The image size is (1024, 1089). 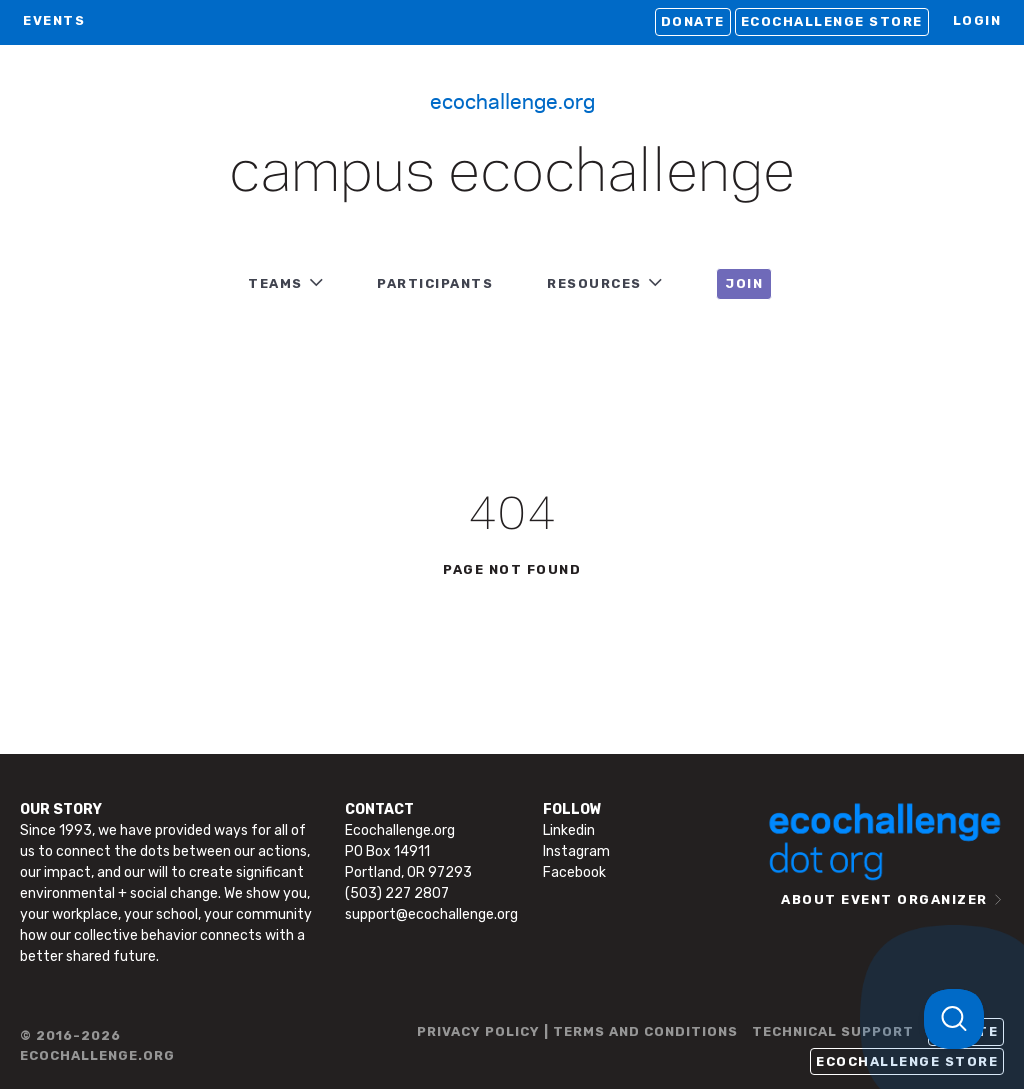 I want to click on Donate, so click(x=693, y=21).